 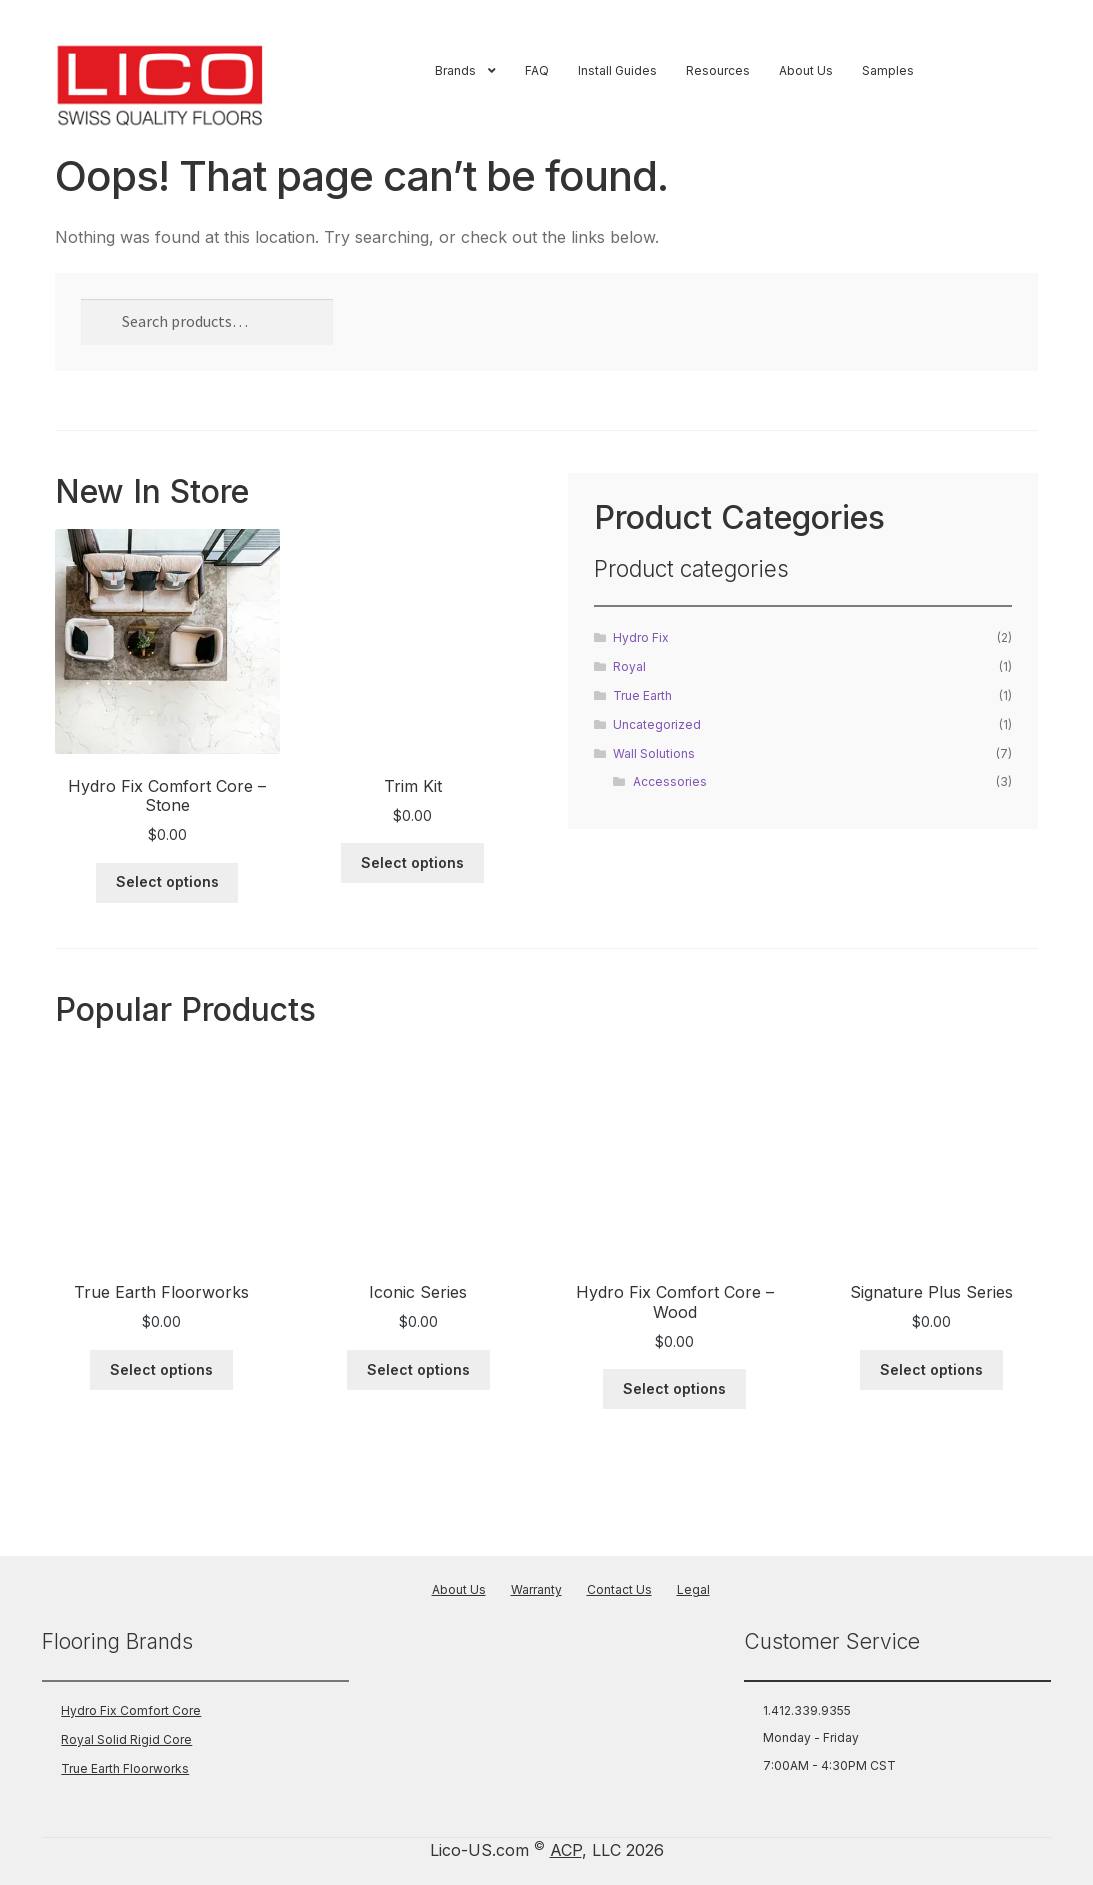 What do you see at coordinates (619, 1589) in the screenshot?
I see `Contact Us` at bounding box center [619, 1589].